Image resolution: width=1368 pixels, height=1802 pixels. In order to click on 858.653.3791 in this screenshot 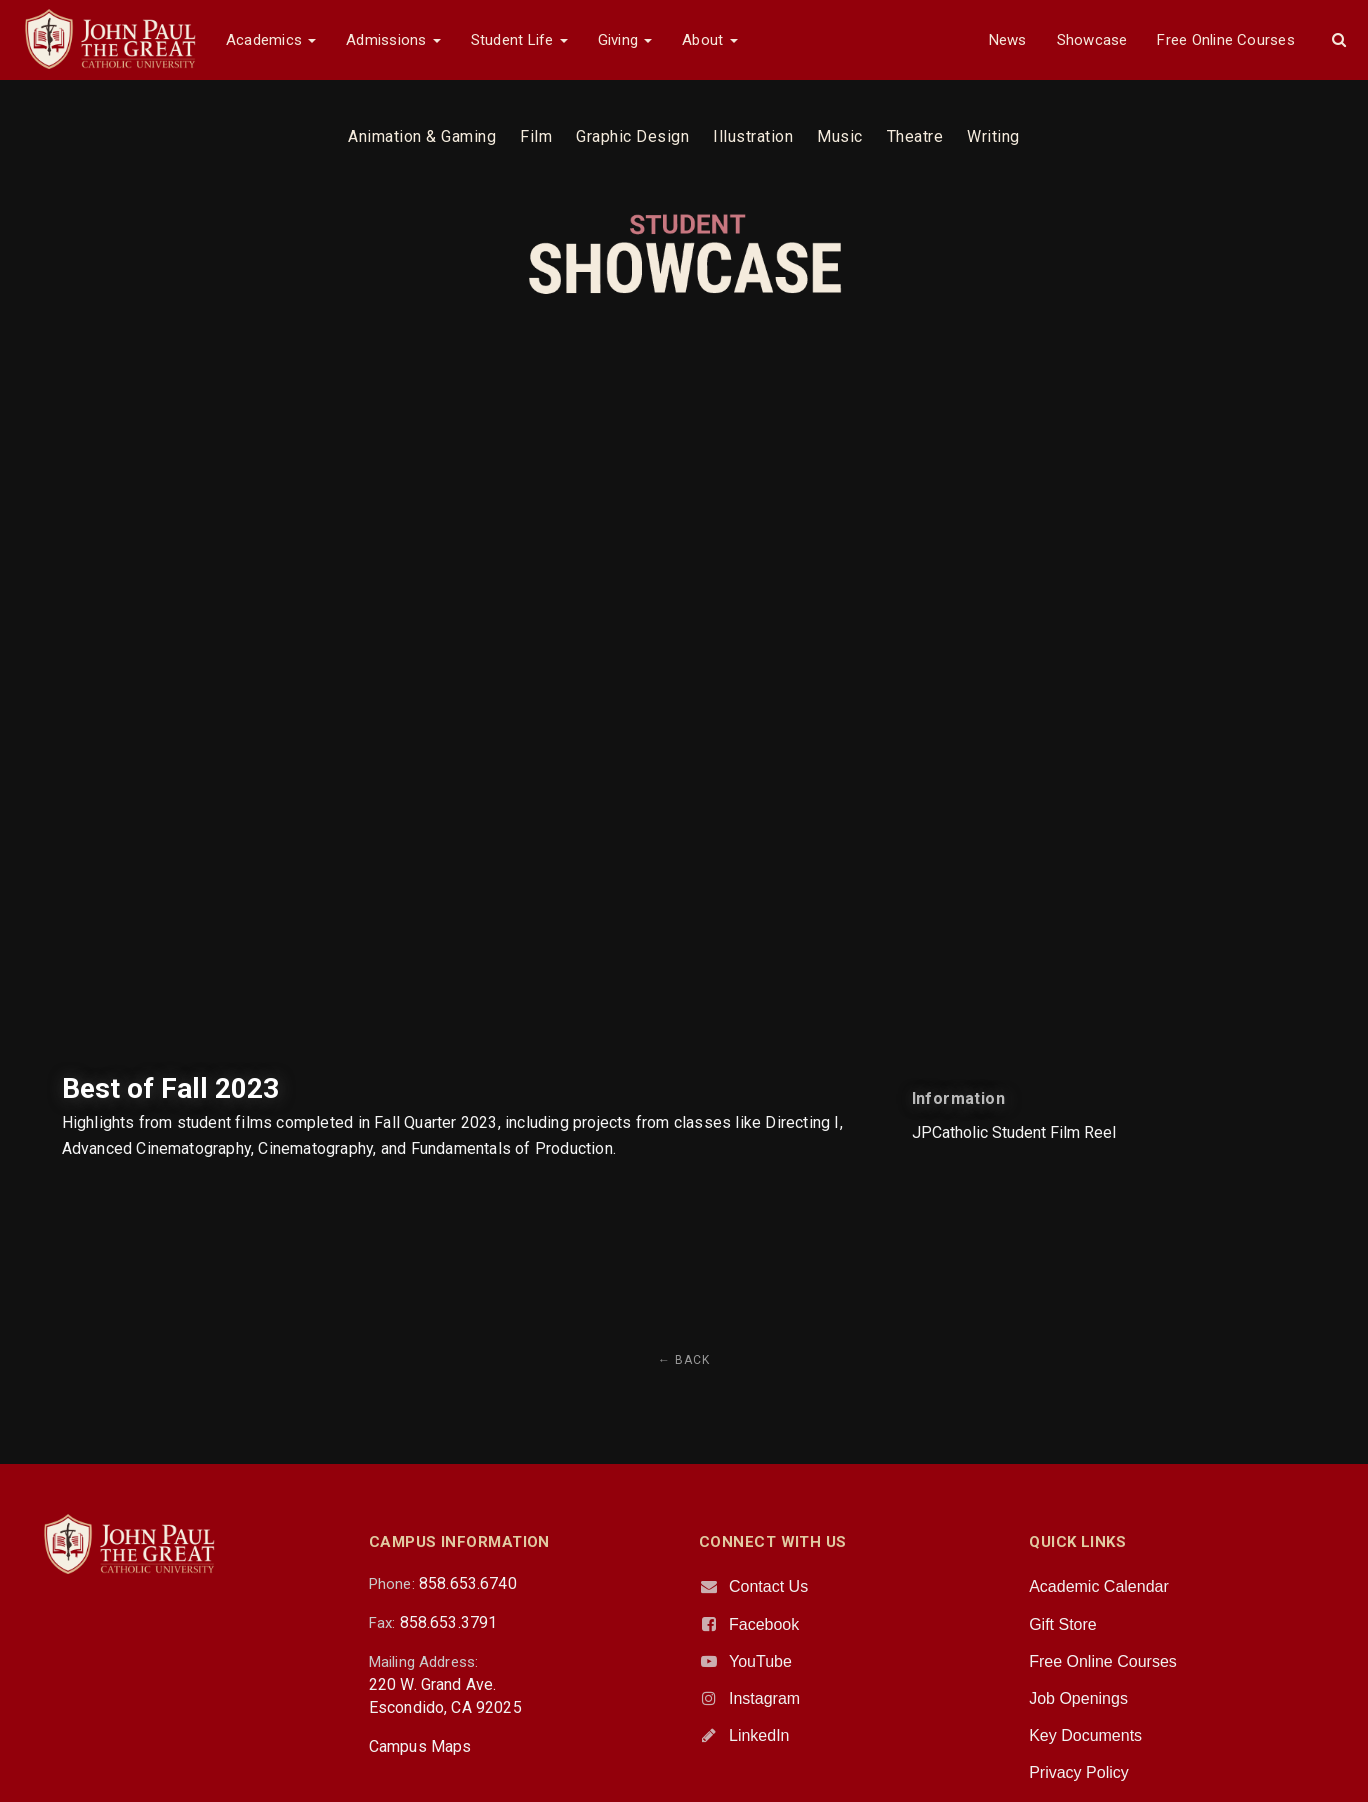, I will do `click(449, 1622)`.